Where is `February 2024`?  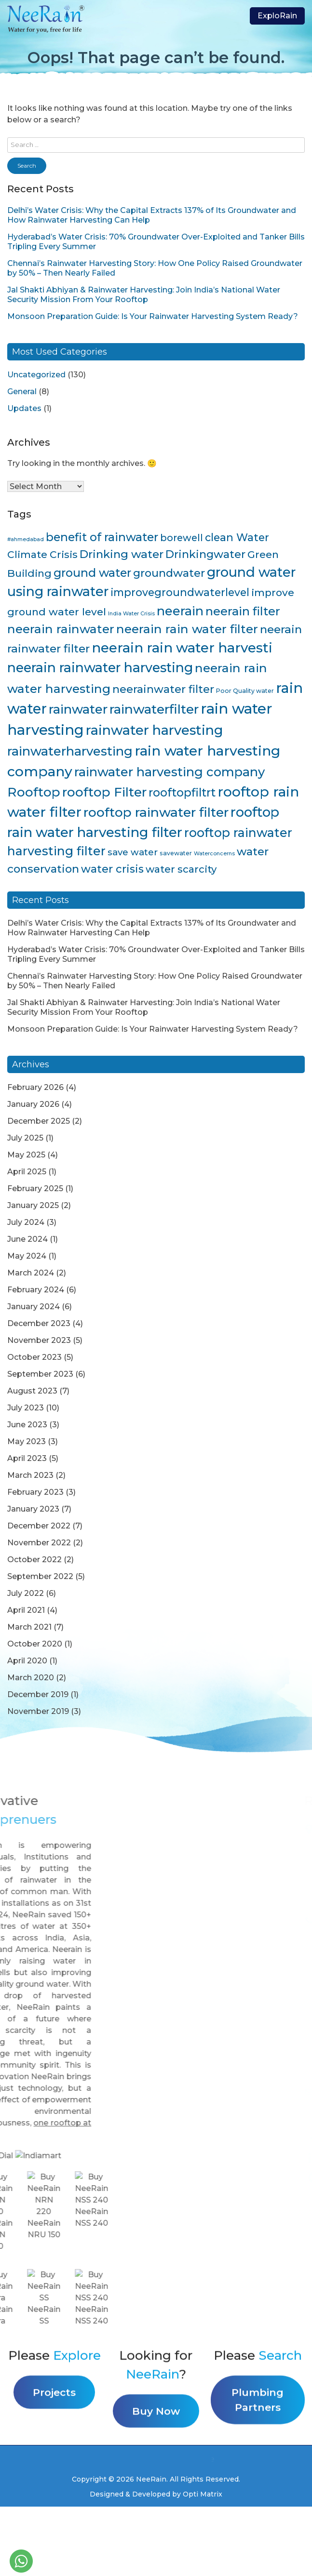
February 2024 is located at coordinates (35, 1289).